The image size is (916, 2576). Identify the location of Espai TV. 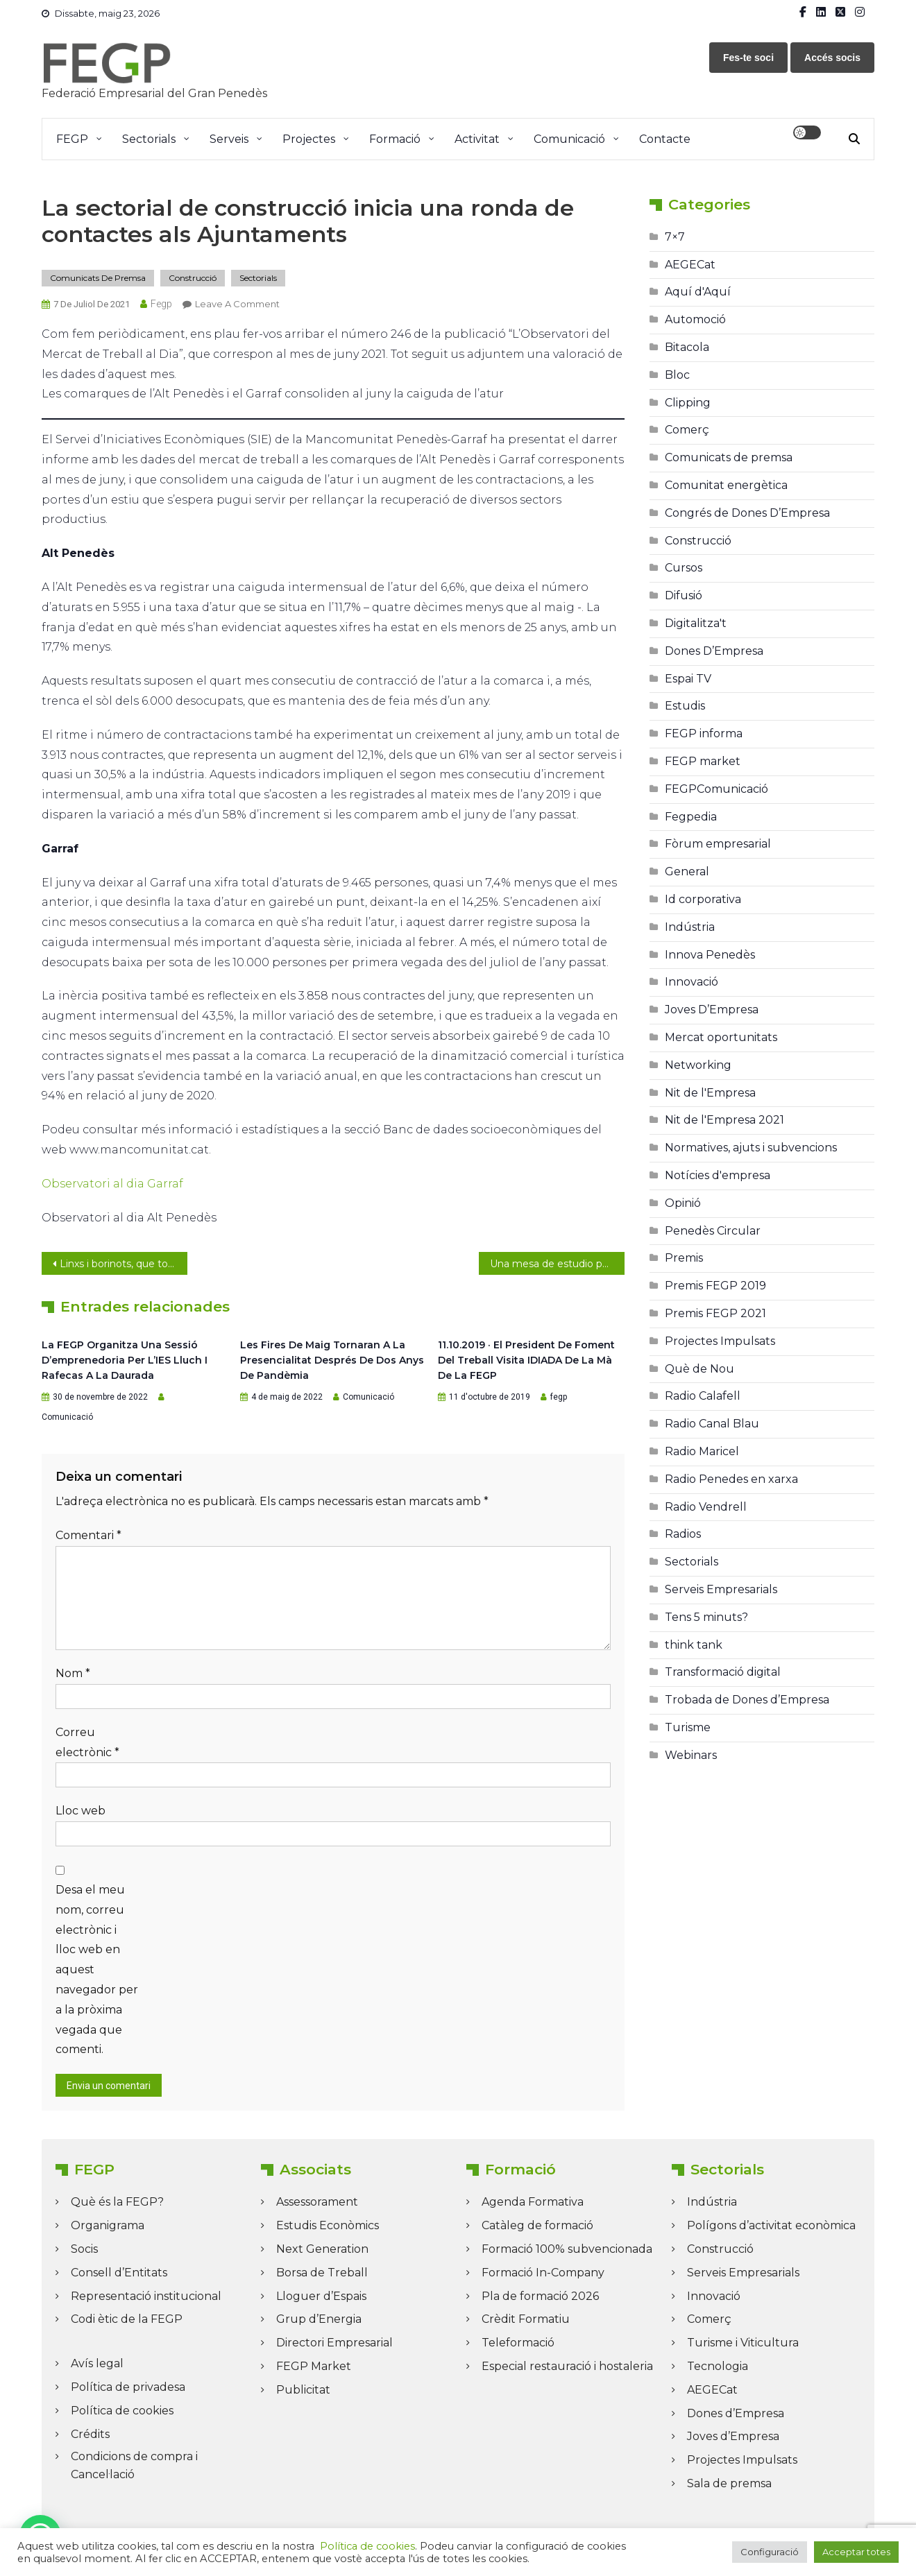
(688, 678).